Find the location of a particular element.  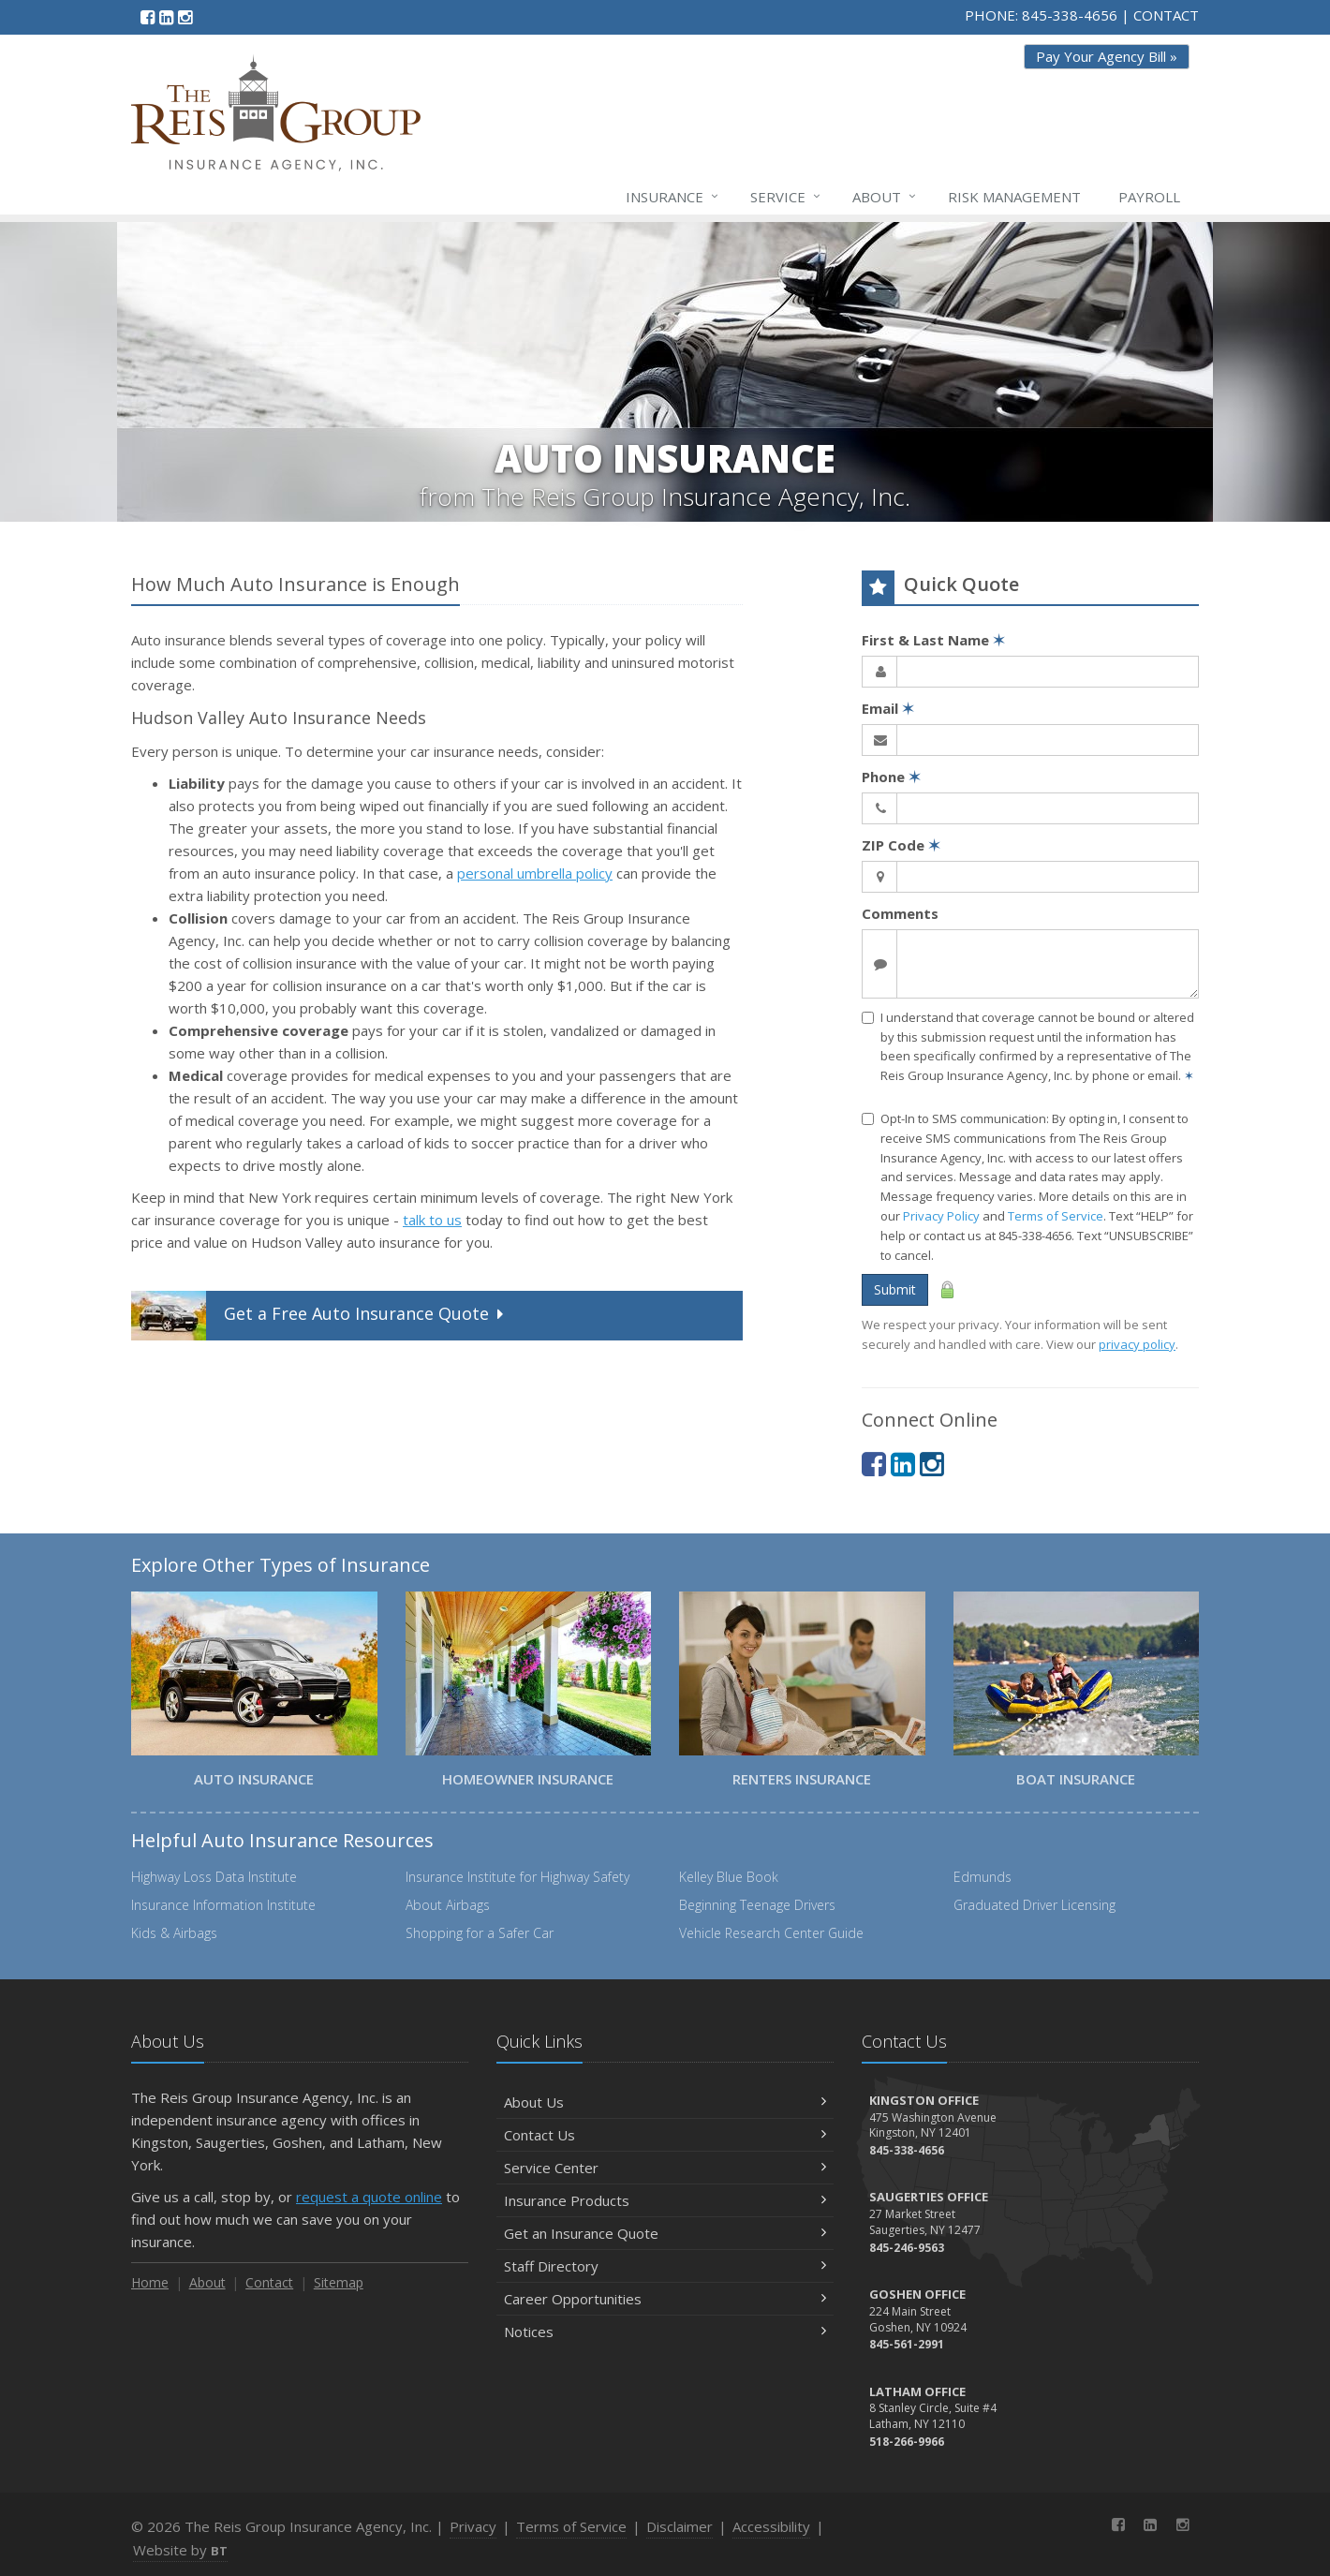

About Us is located at coordinates (665, 2102).